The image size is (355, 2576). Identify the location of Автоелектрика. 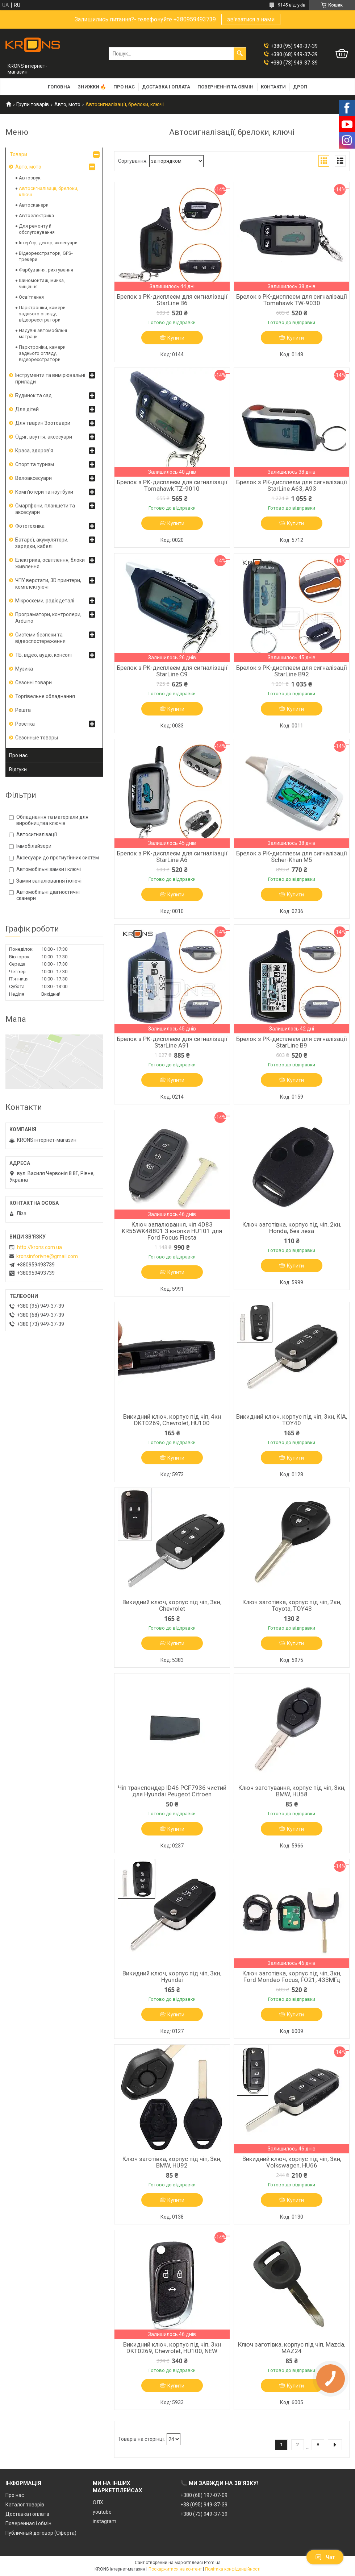
(36, 215).